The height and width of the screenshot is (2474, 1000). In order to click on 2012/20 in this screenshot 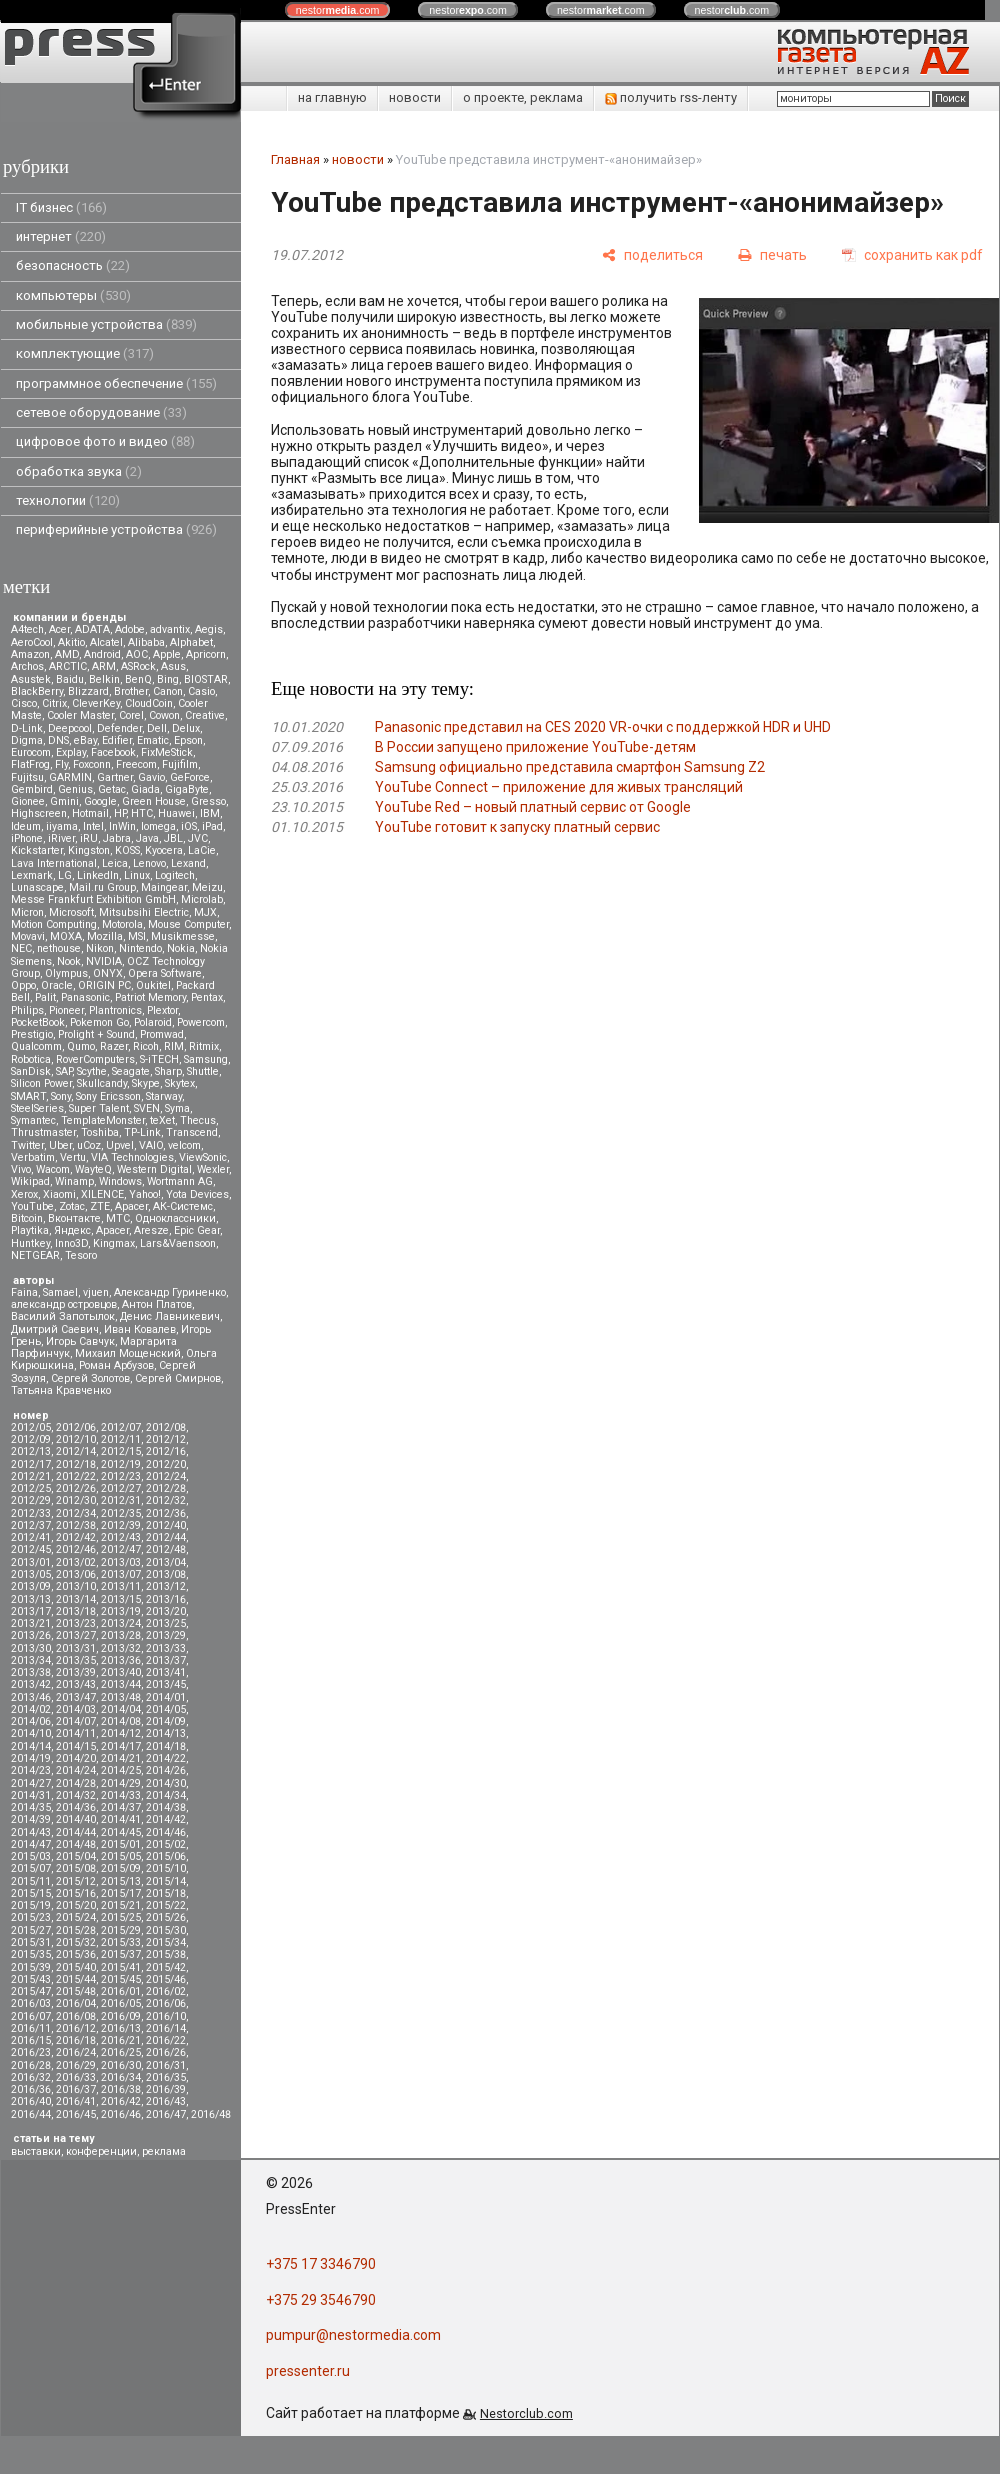, I will do `click(166, 1464)`.